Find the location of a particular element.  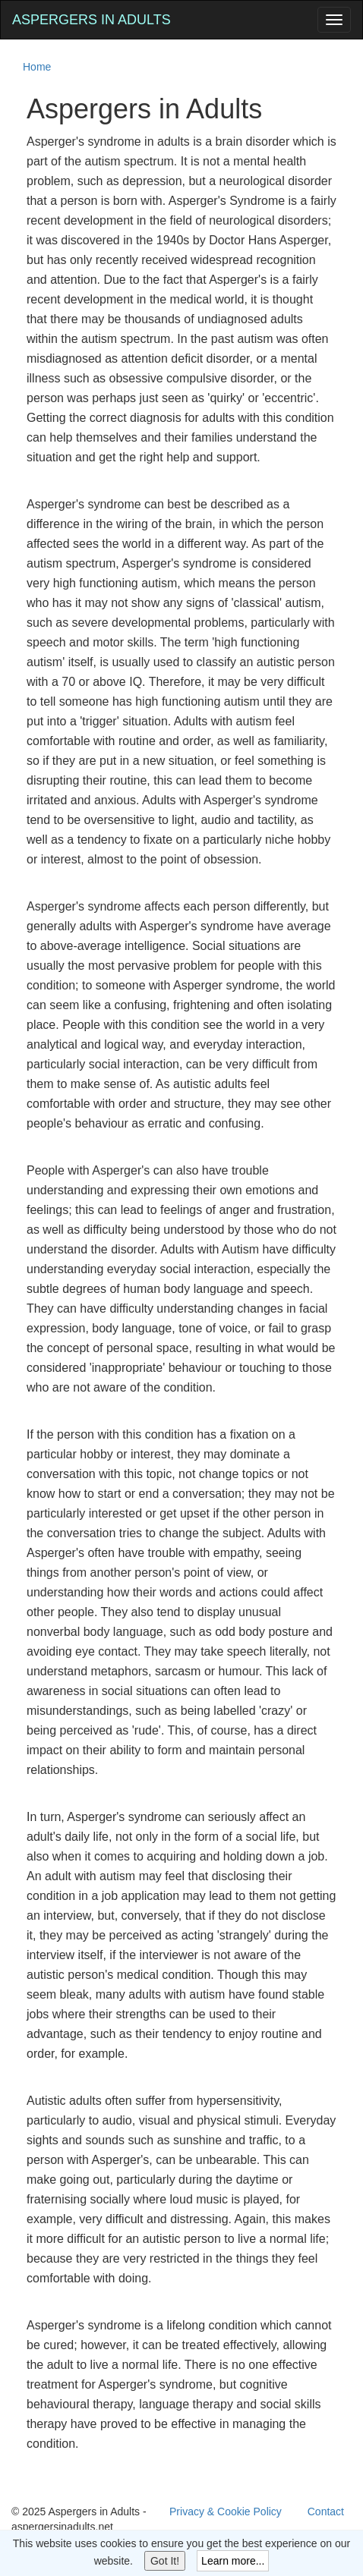

Privacy & Cookie Policy is located at coordinates (225, 2511).